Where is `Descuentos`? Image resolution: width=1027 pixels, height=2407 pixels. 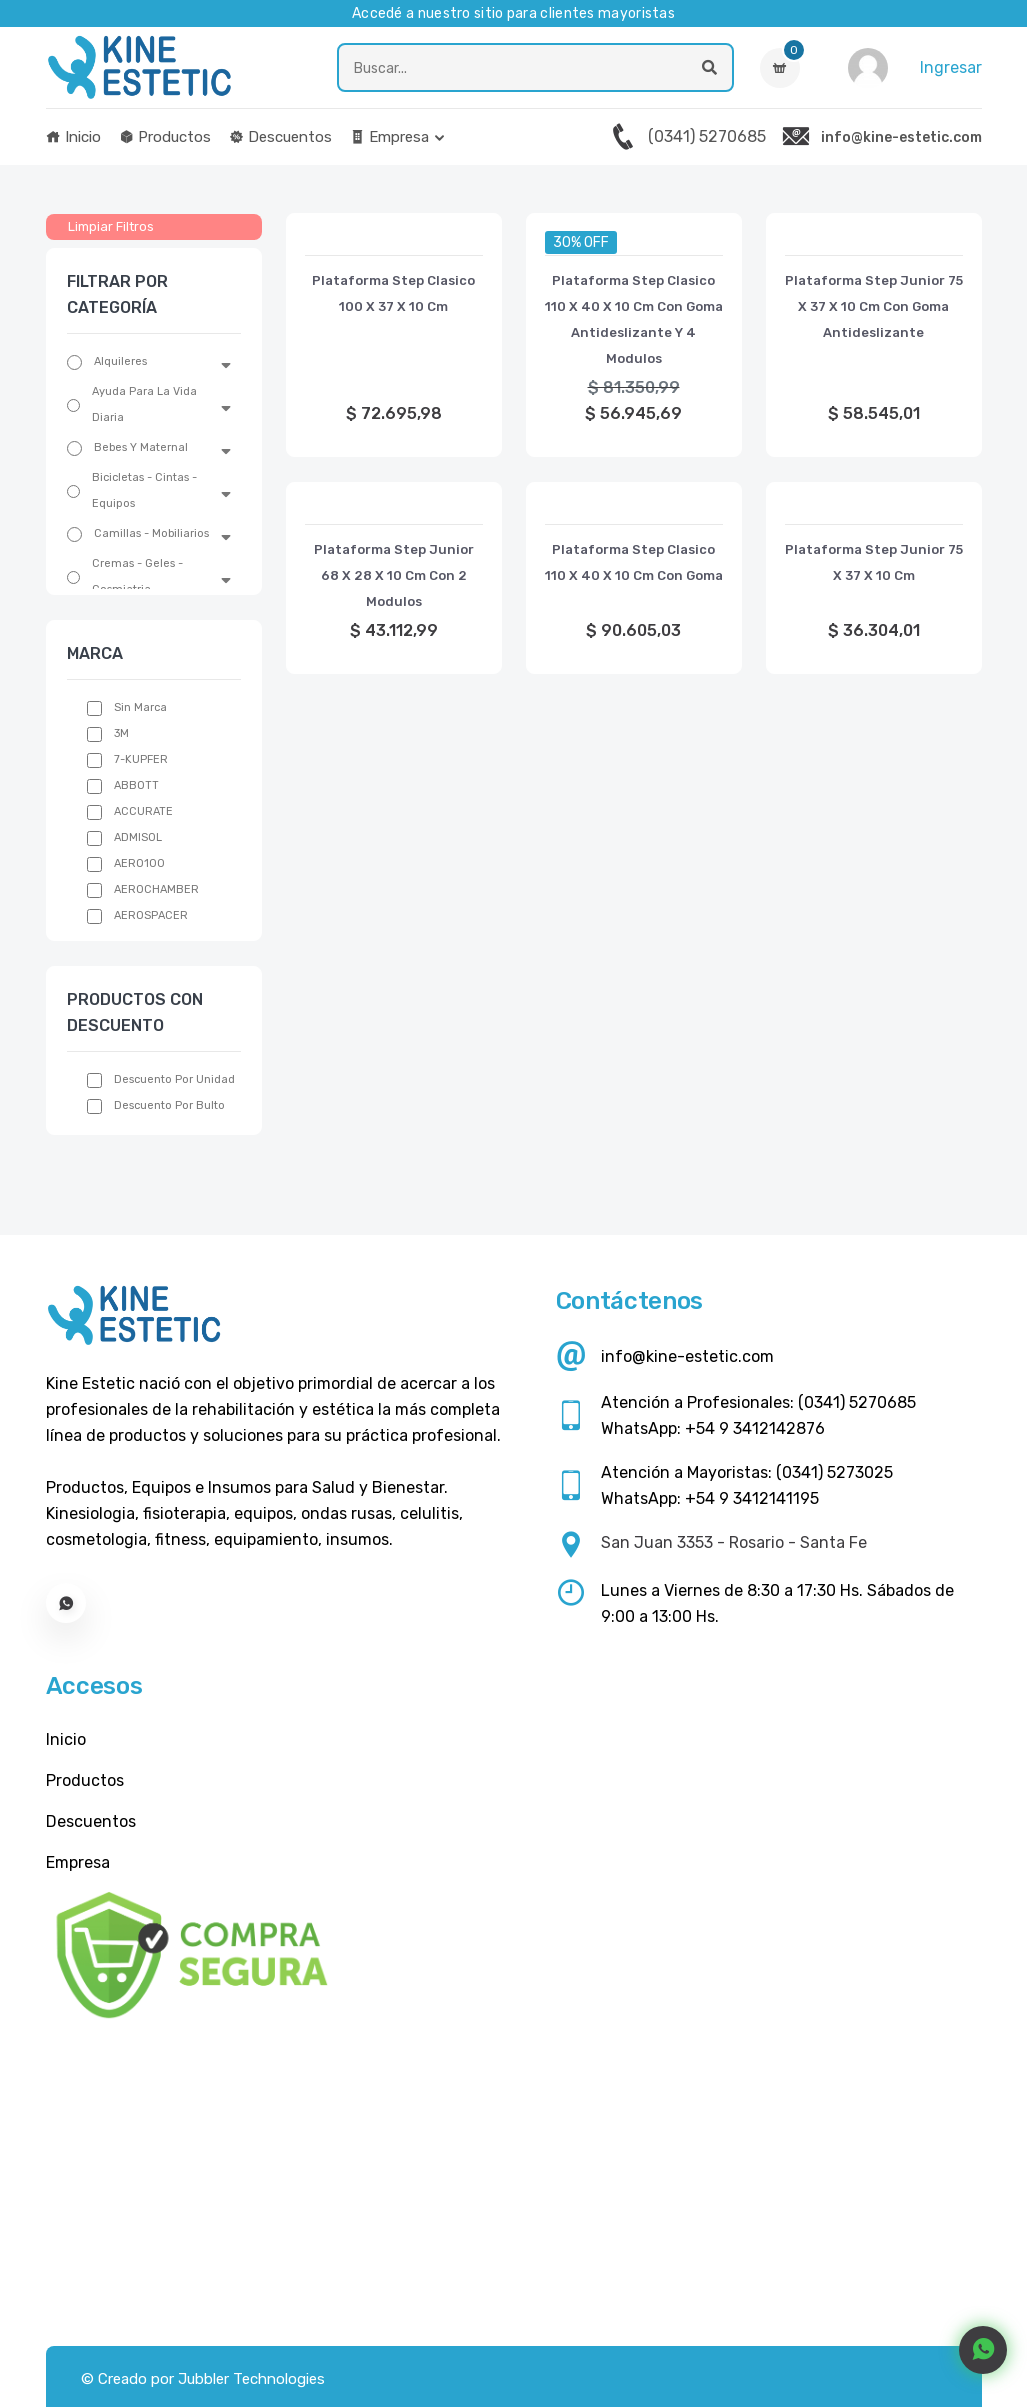
Descuentos is located at coordinates (280, 137).